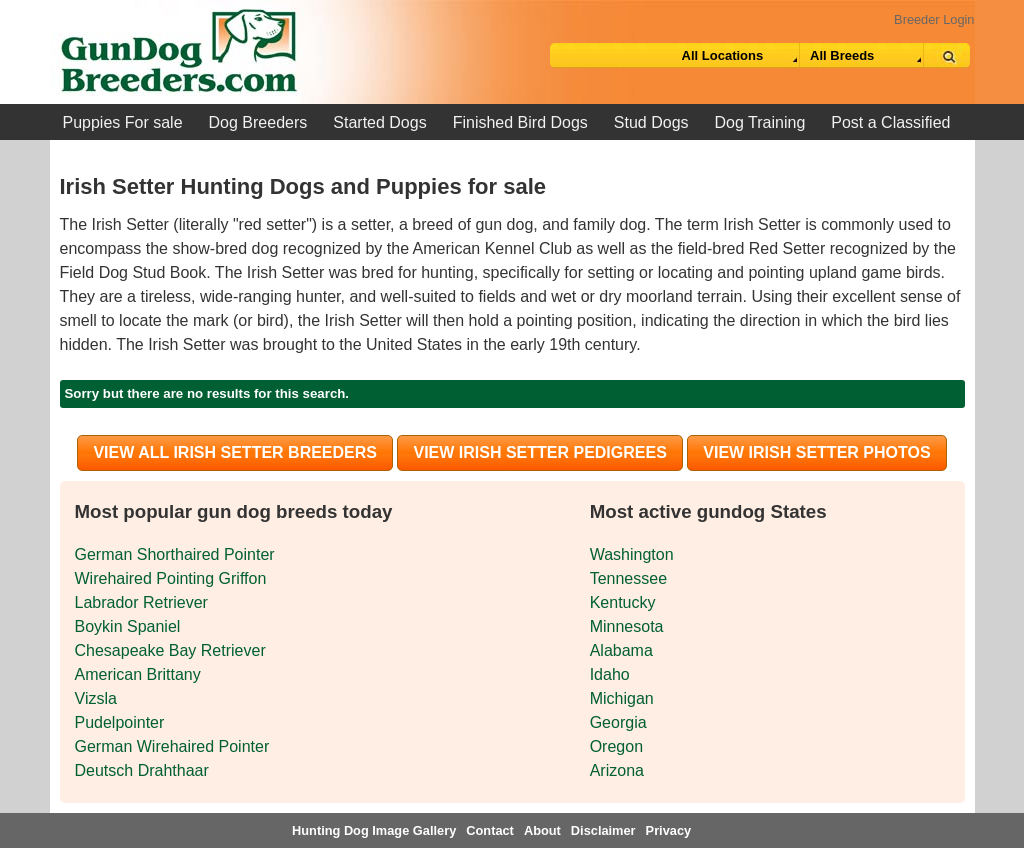  I want to click on Idaho, so click(610, 674).